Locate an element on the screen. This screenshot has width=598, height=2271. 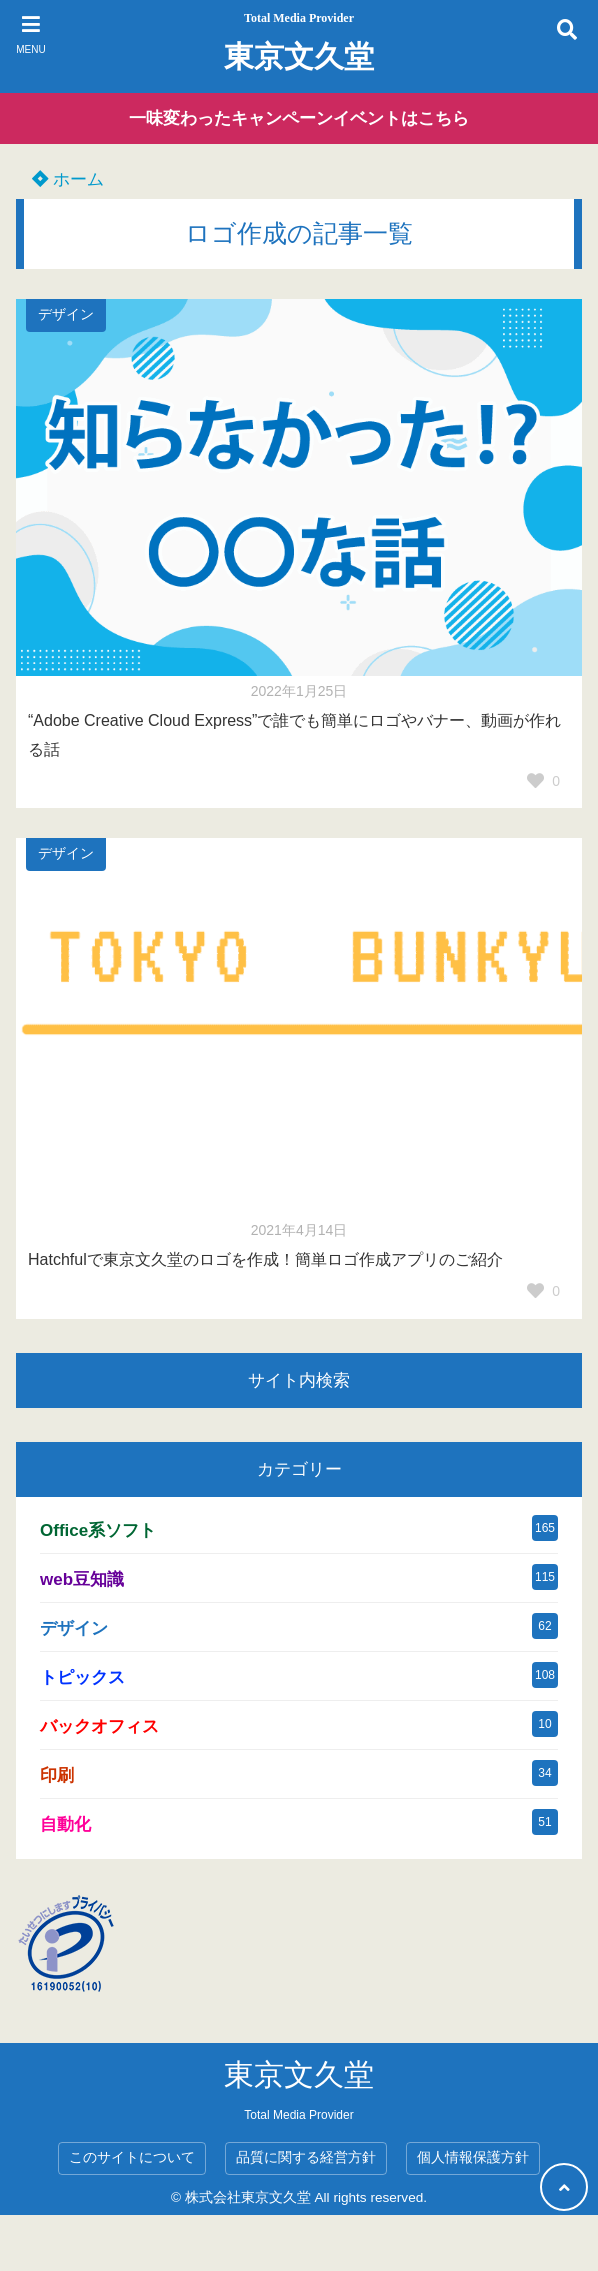
自動化 is located at coordinates (65, 1824).